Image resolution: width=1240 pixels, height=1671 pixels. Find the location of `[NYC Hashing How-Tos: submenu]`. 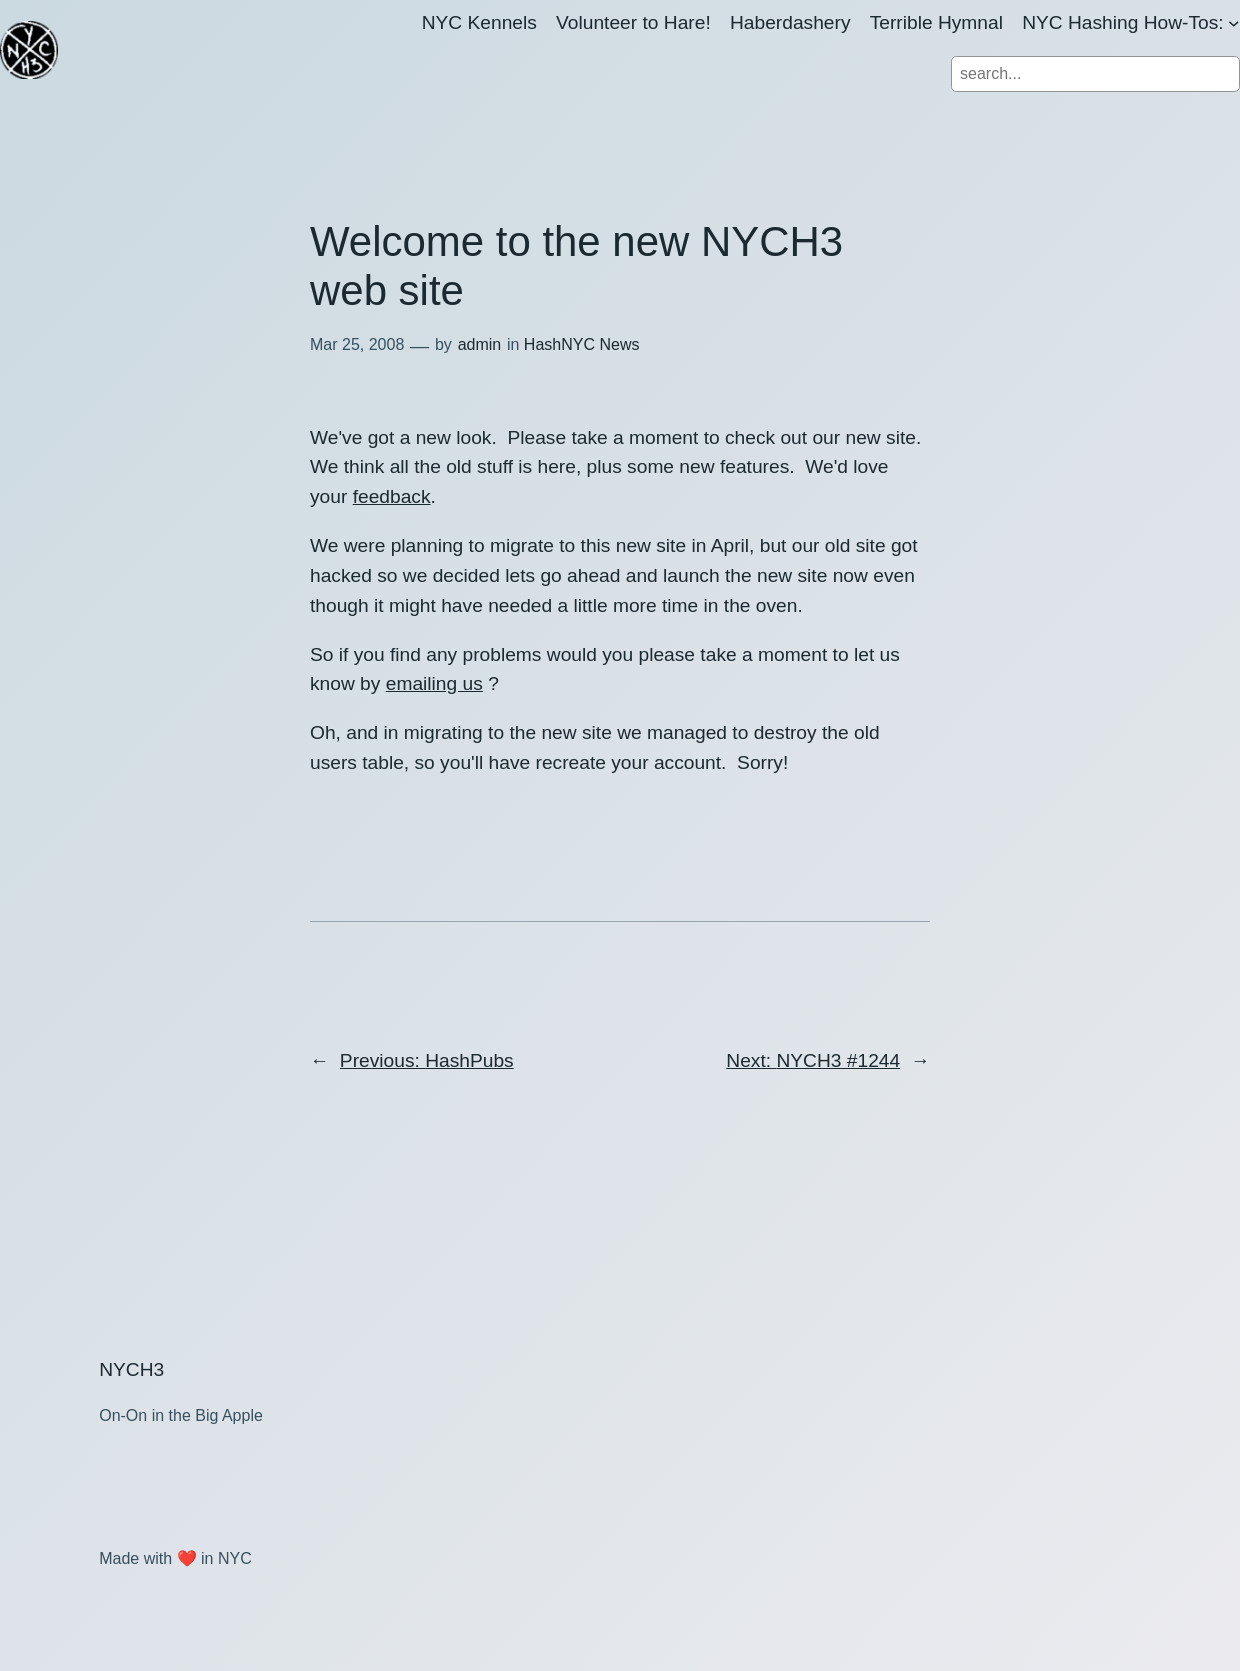

[NYC Hashing How-Tos: submenu] is located at coordinates (1234, 23).